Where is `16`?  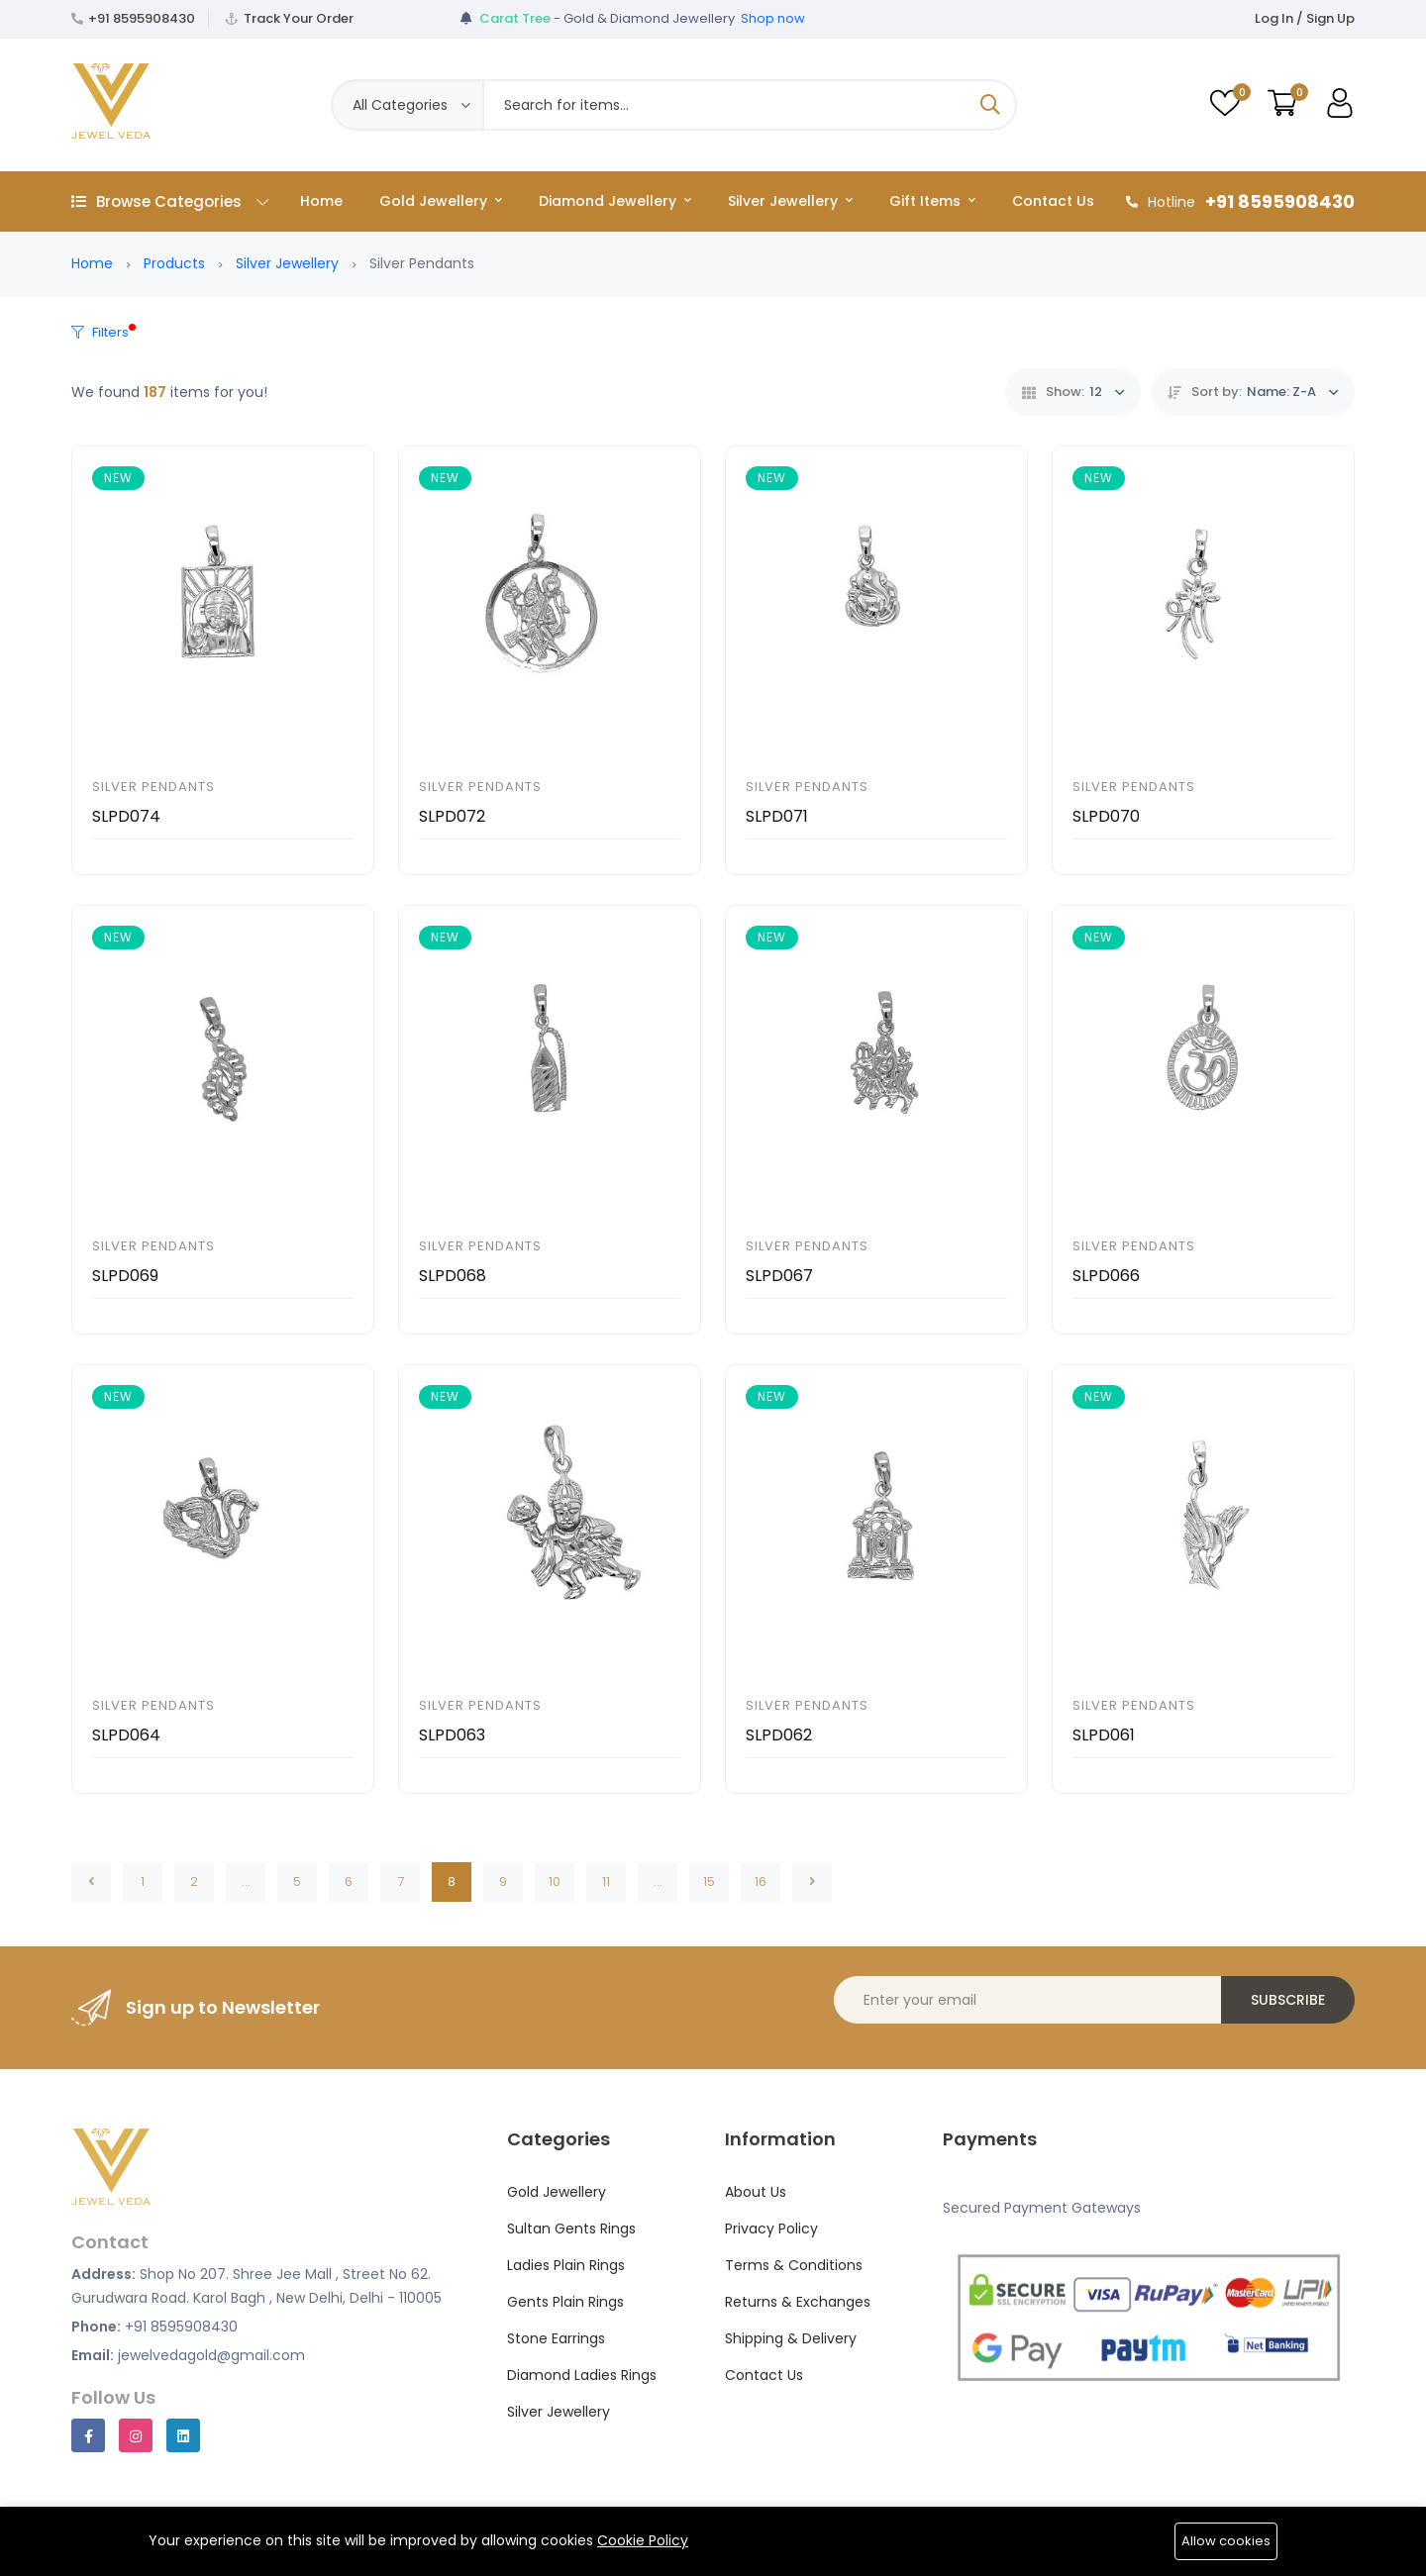
16 is located at coordinates (760, 1881).